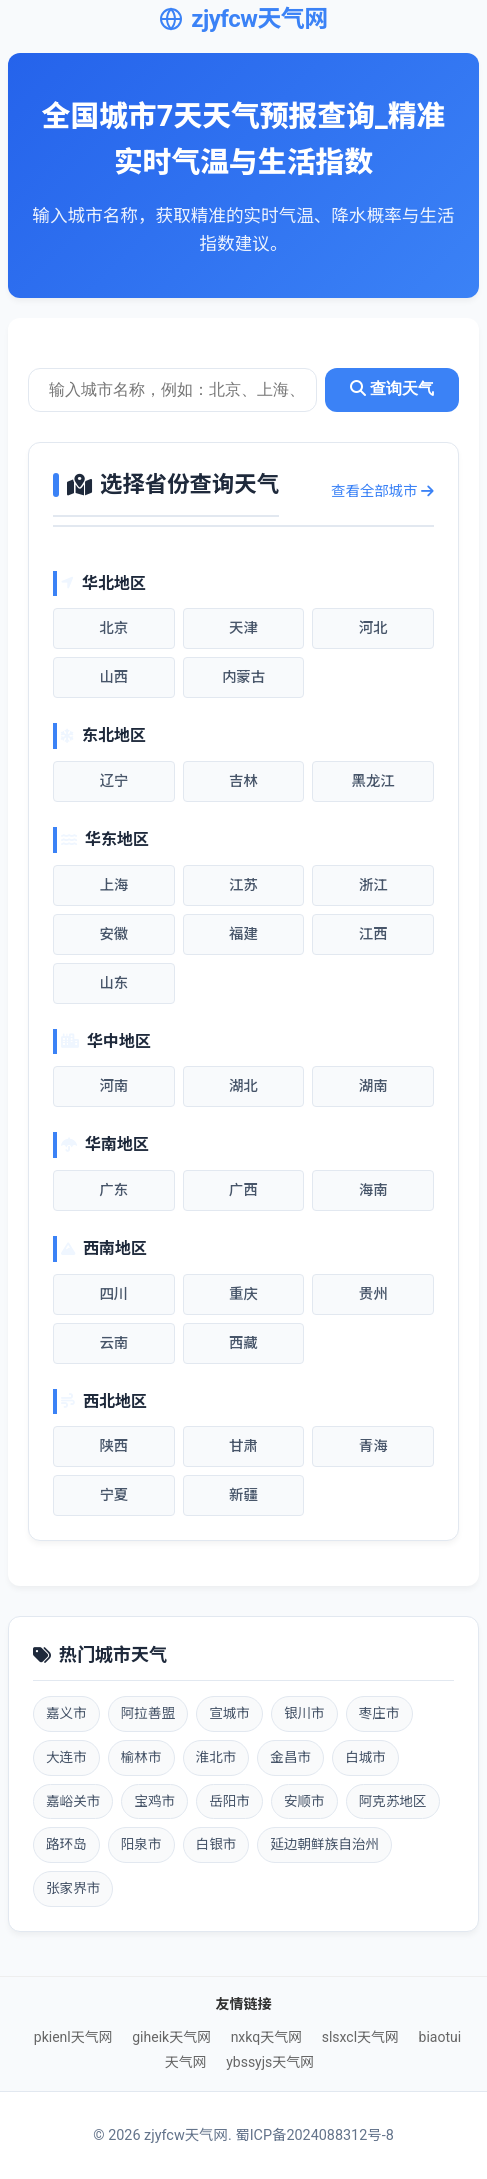 Image resolution: width=487 pixels, height=2179 pixels. Describe the element at coordinates (373, 1294) in the screenshot. I see `贵州` at that location.